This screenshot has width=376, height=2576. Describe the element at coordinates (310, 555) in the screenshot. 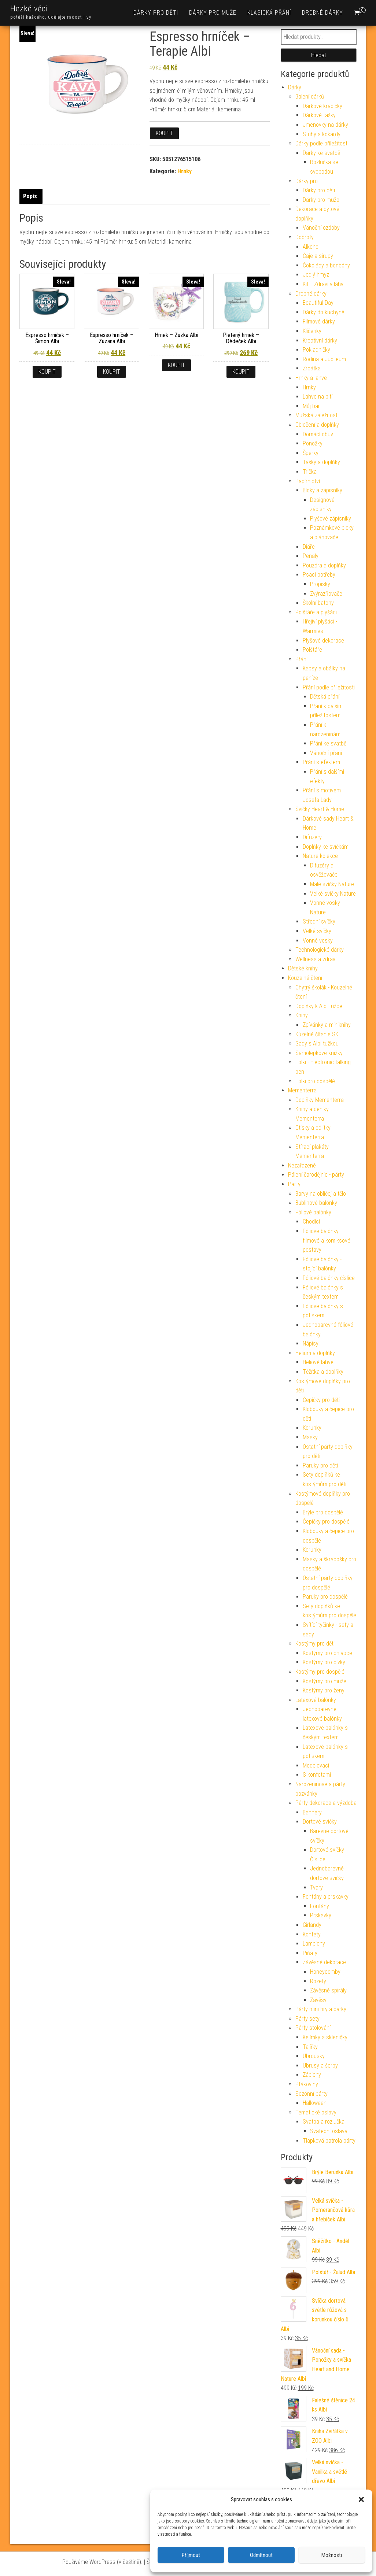

I see `Penály` at that location.